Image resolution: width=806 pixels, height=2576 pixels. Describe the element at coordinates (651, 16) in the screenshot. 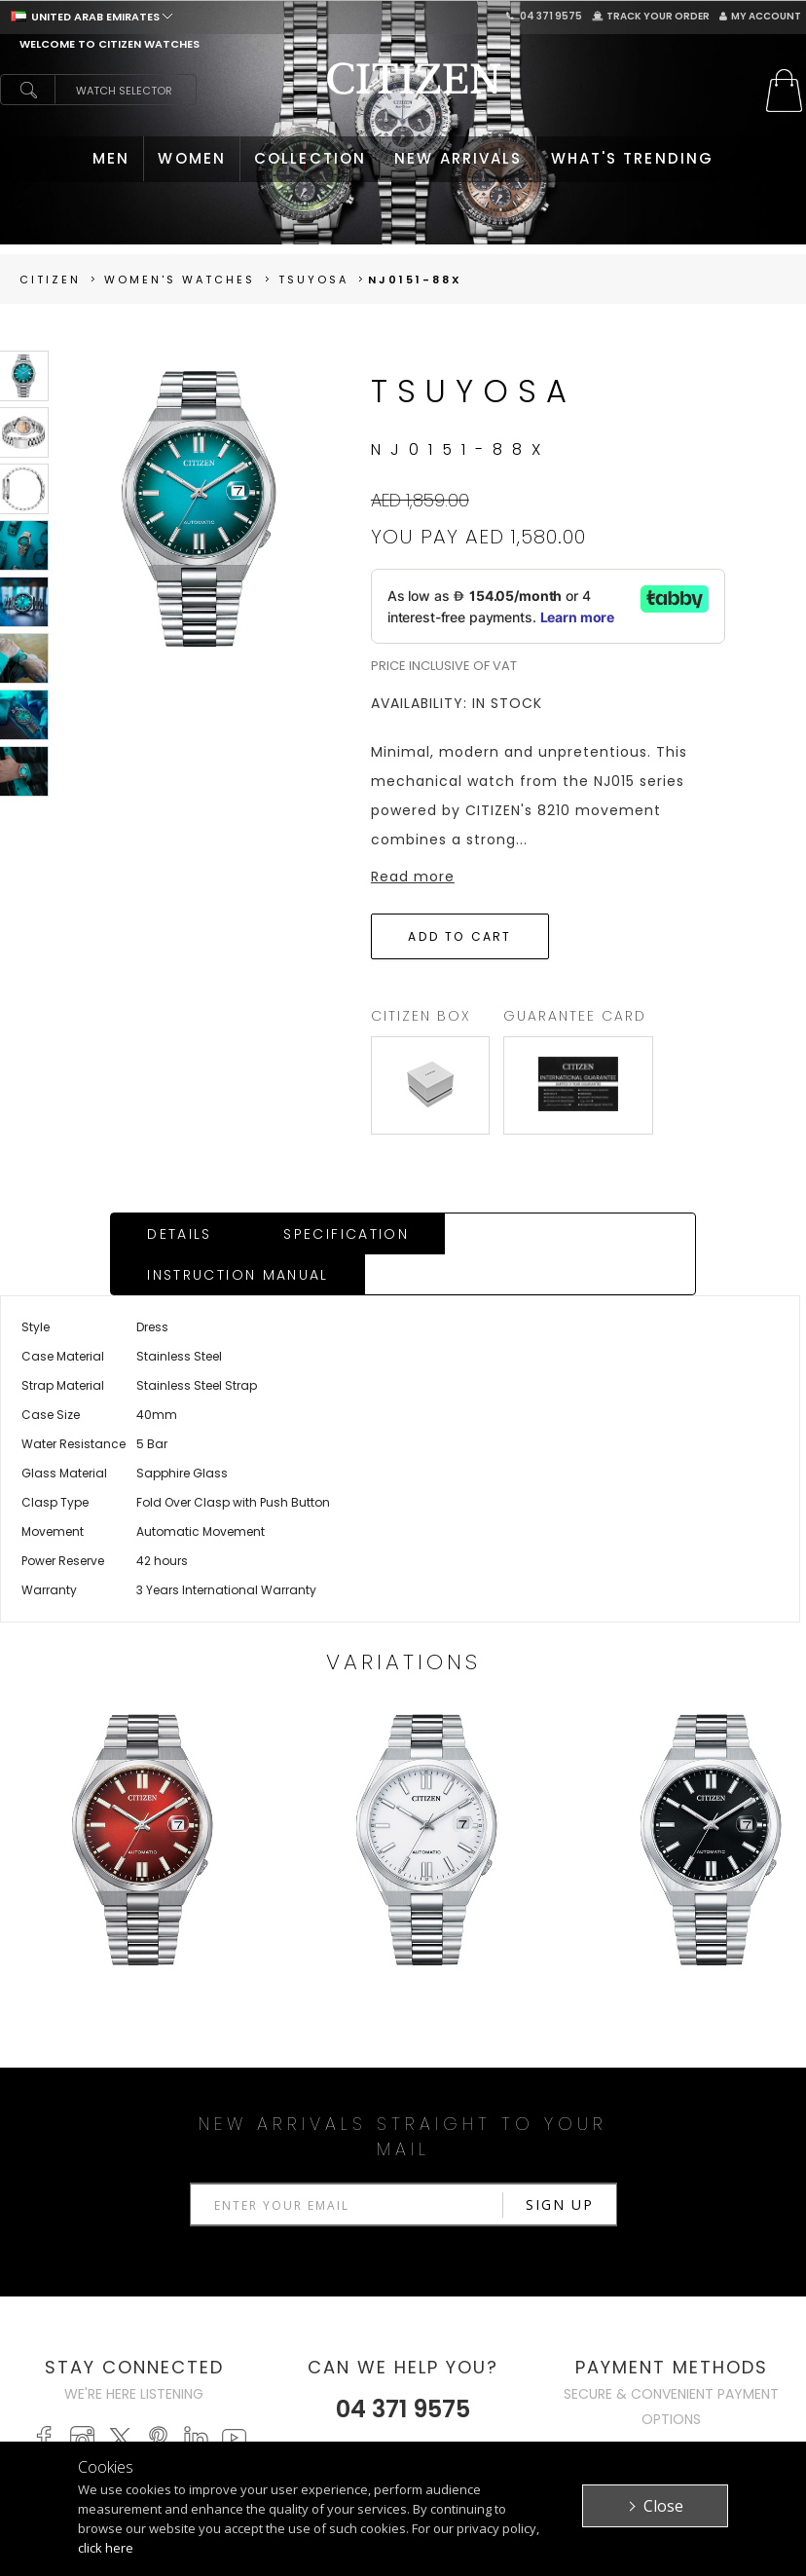

I see `Track Your Order` at that location.